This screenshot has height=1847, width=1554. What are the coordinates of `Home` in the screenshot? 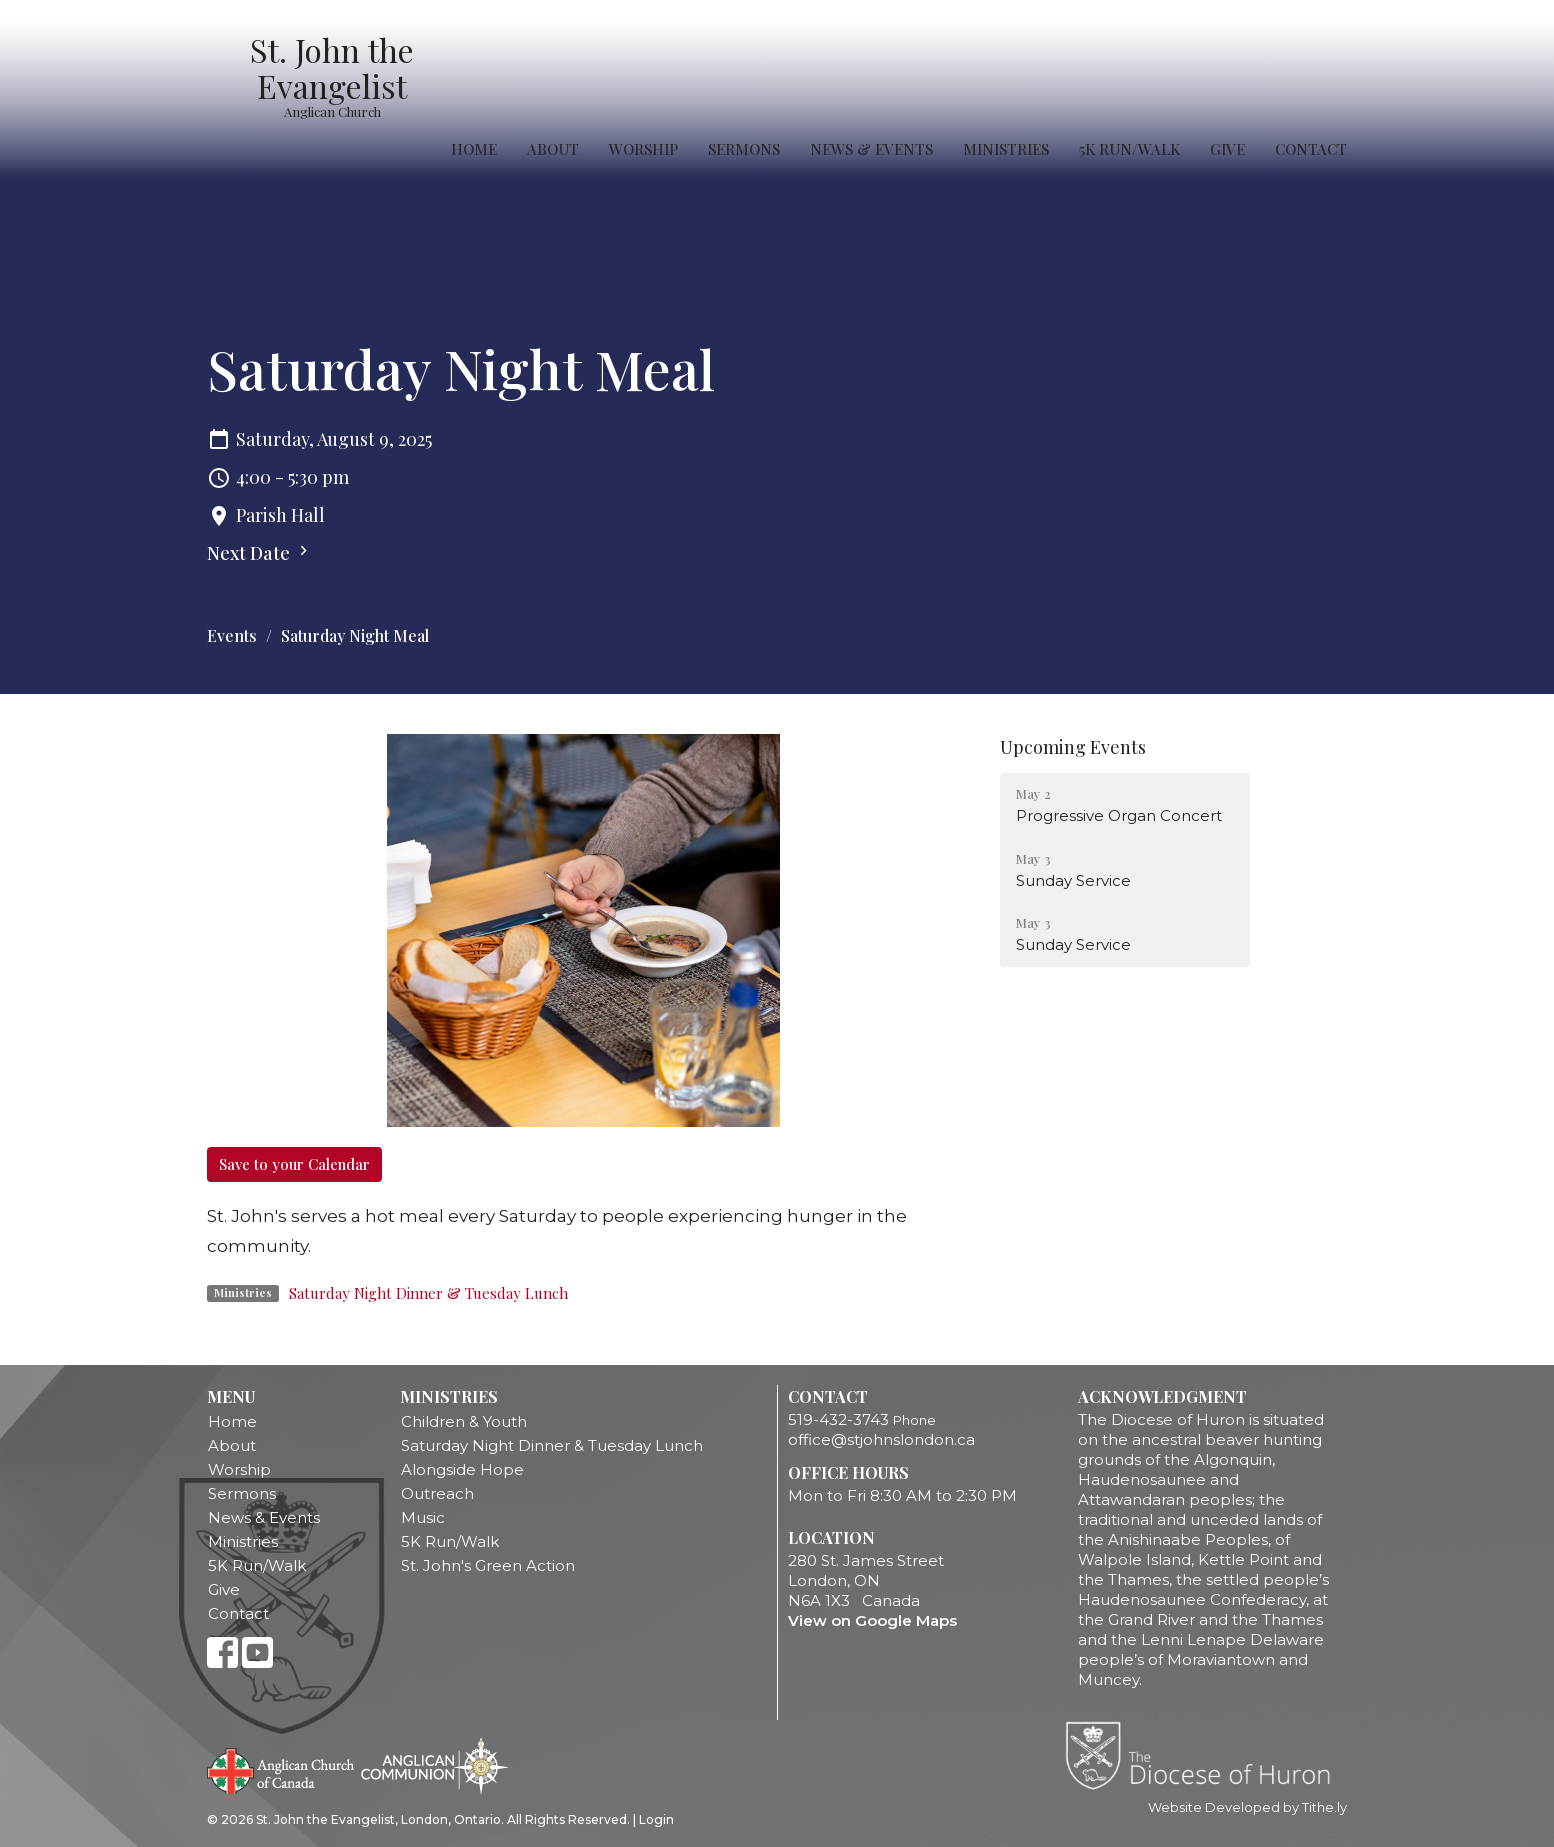 It's located at (474, 149).